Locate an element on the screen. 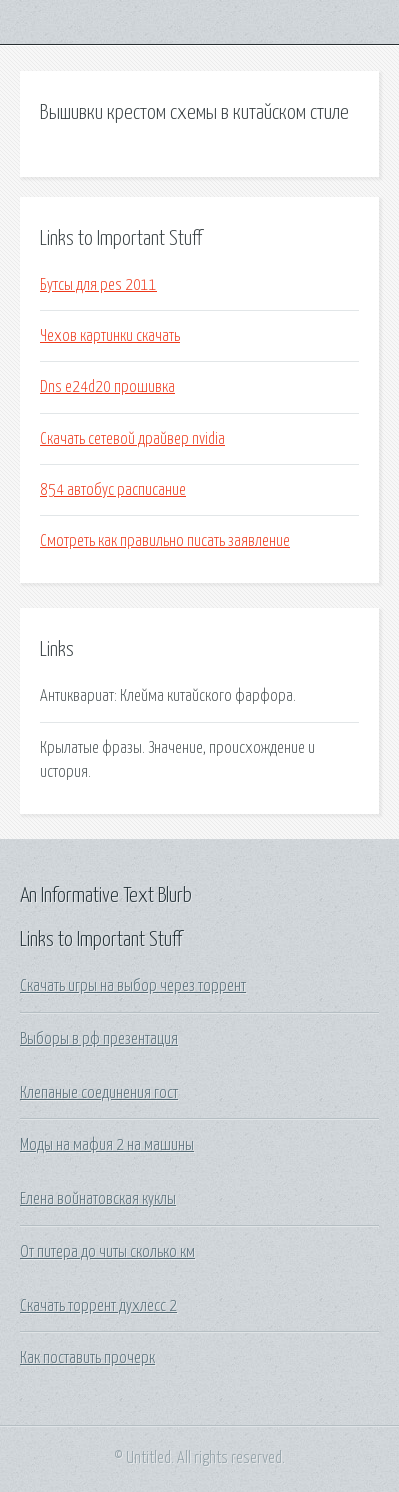 This screenshot has width=399, height=1492. Чехов картинки скачать is located at coordinates (110, 336).